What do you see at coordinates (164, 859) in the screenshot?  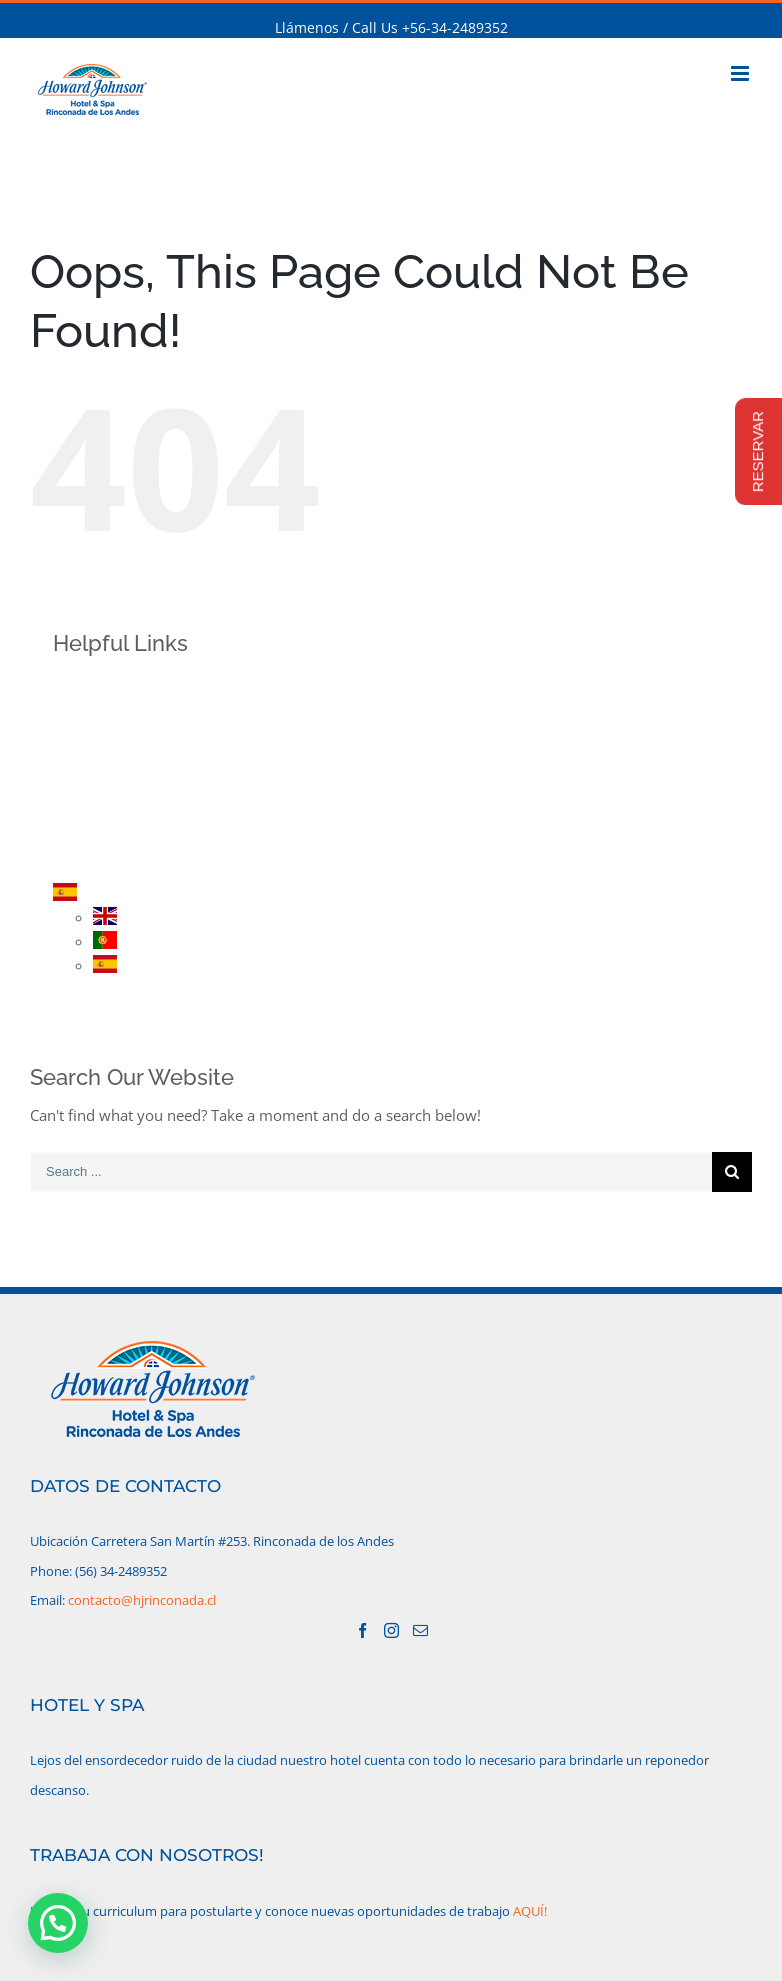 I see `CONTACTO/UBICACIÓN` at bounding box center [164, 859].